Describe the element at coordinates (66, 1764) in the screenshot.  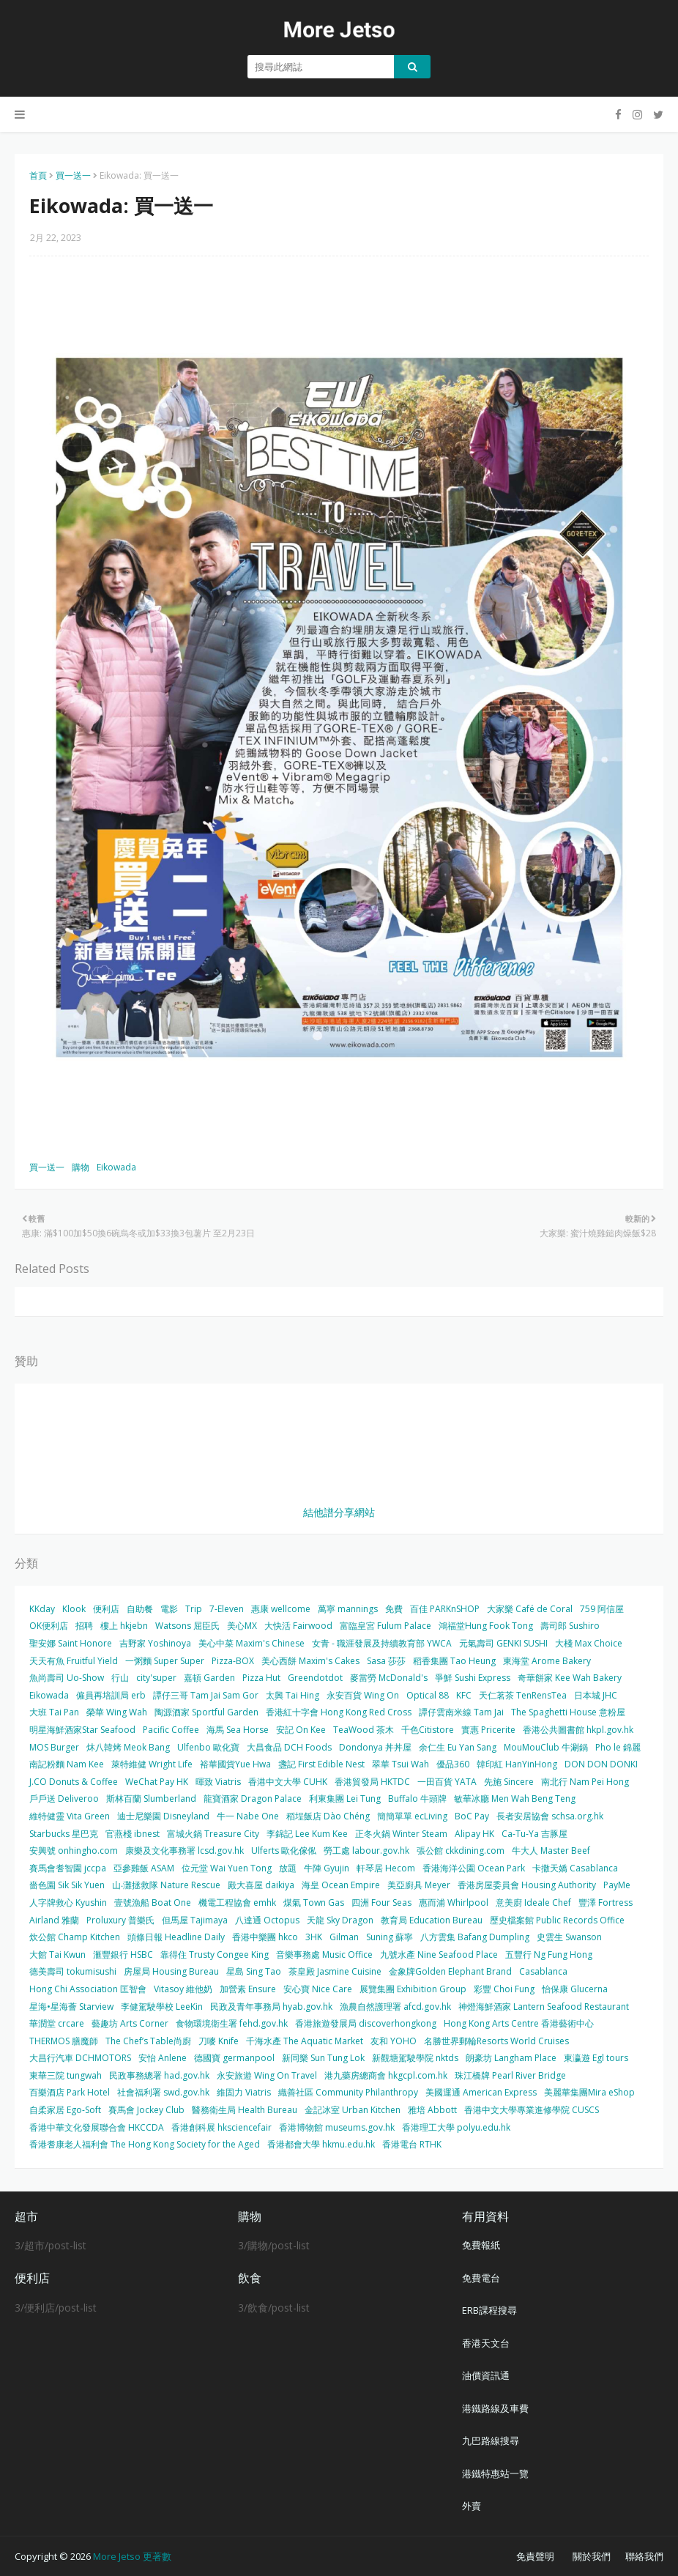
I see `南記粉麵 Nam Kee` at that location.